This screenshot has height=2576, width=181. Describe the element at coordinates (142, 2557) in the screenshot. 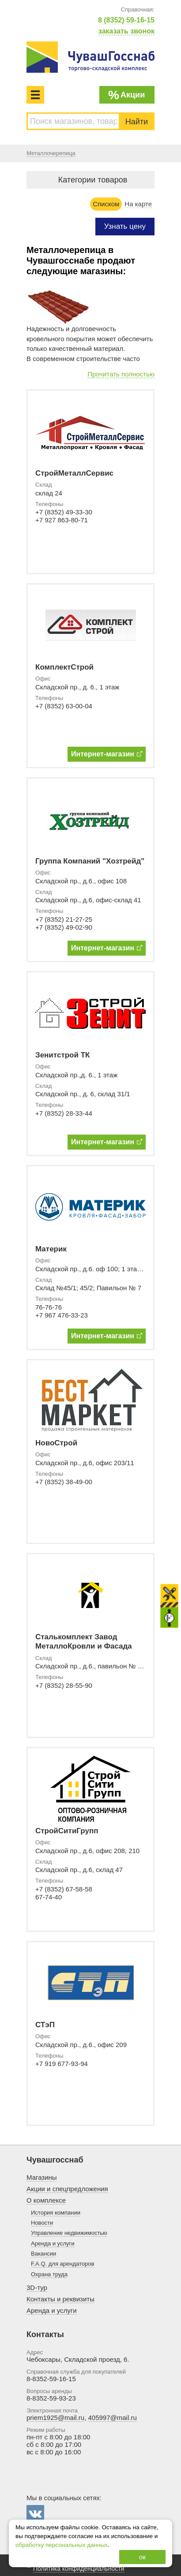

I see `ок` at that location.